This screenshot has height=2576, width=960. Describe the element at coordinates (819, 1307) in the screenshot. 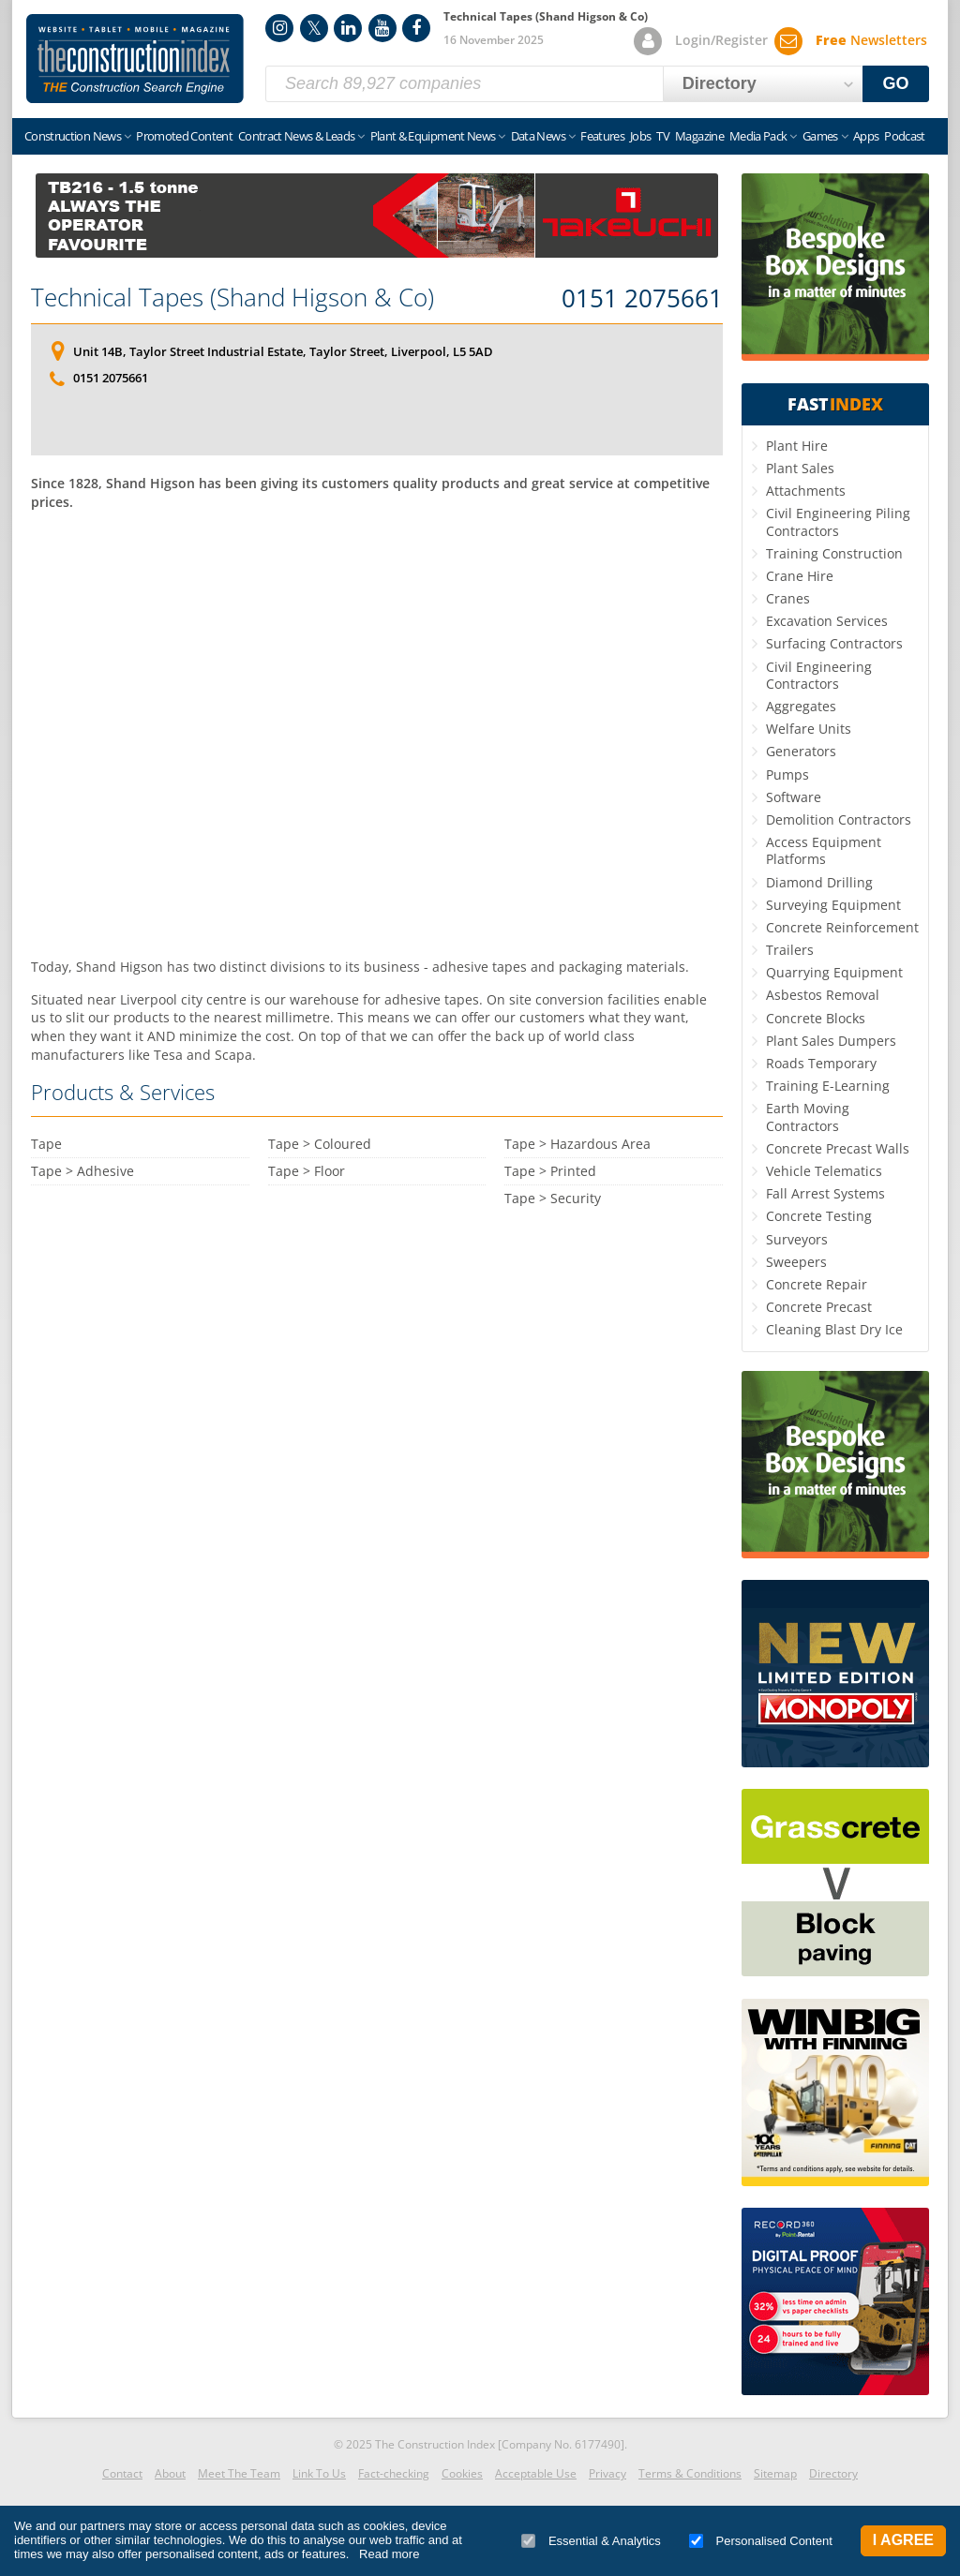

I see `Concrete Precast` at that location.